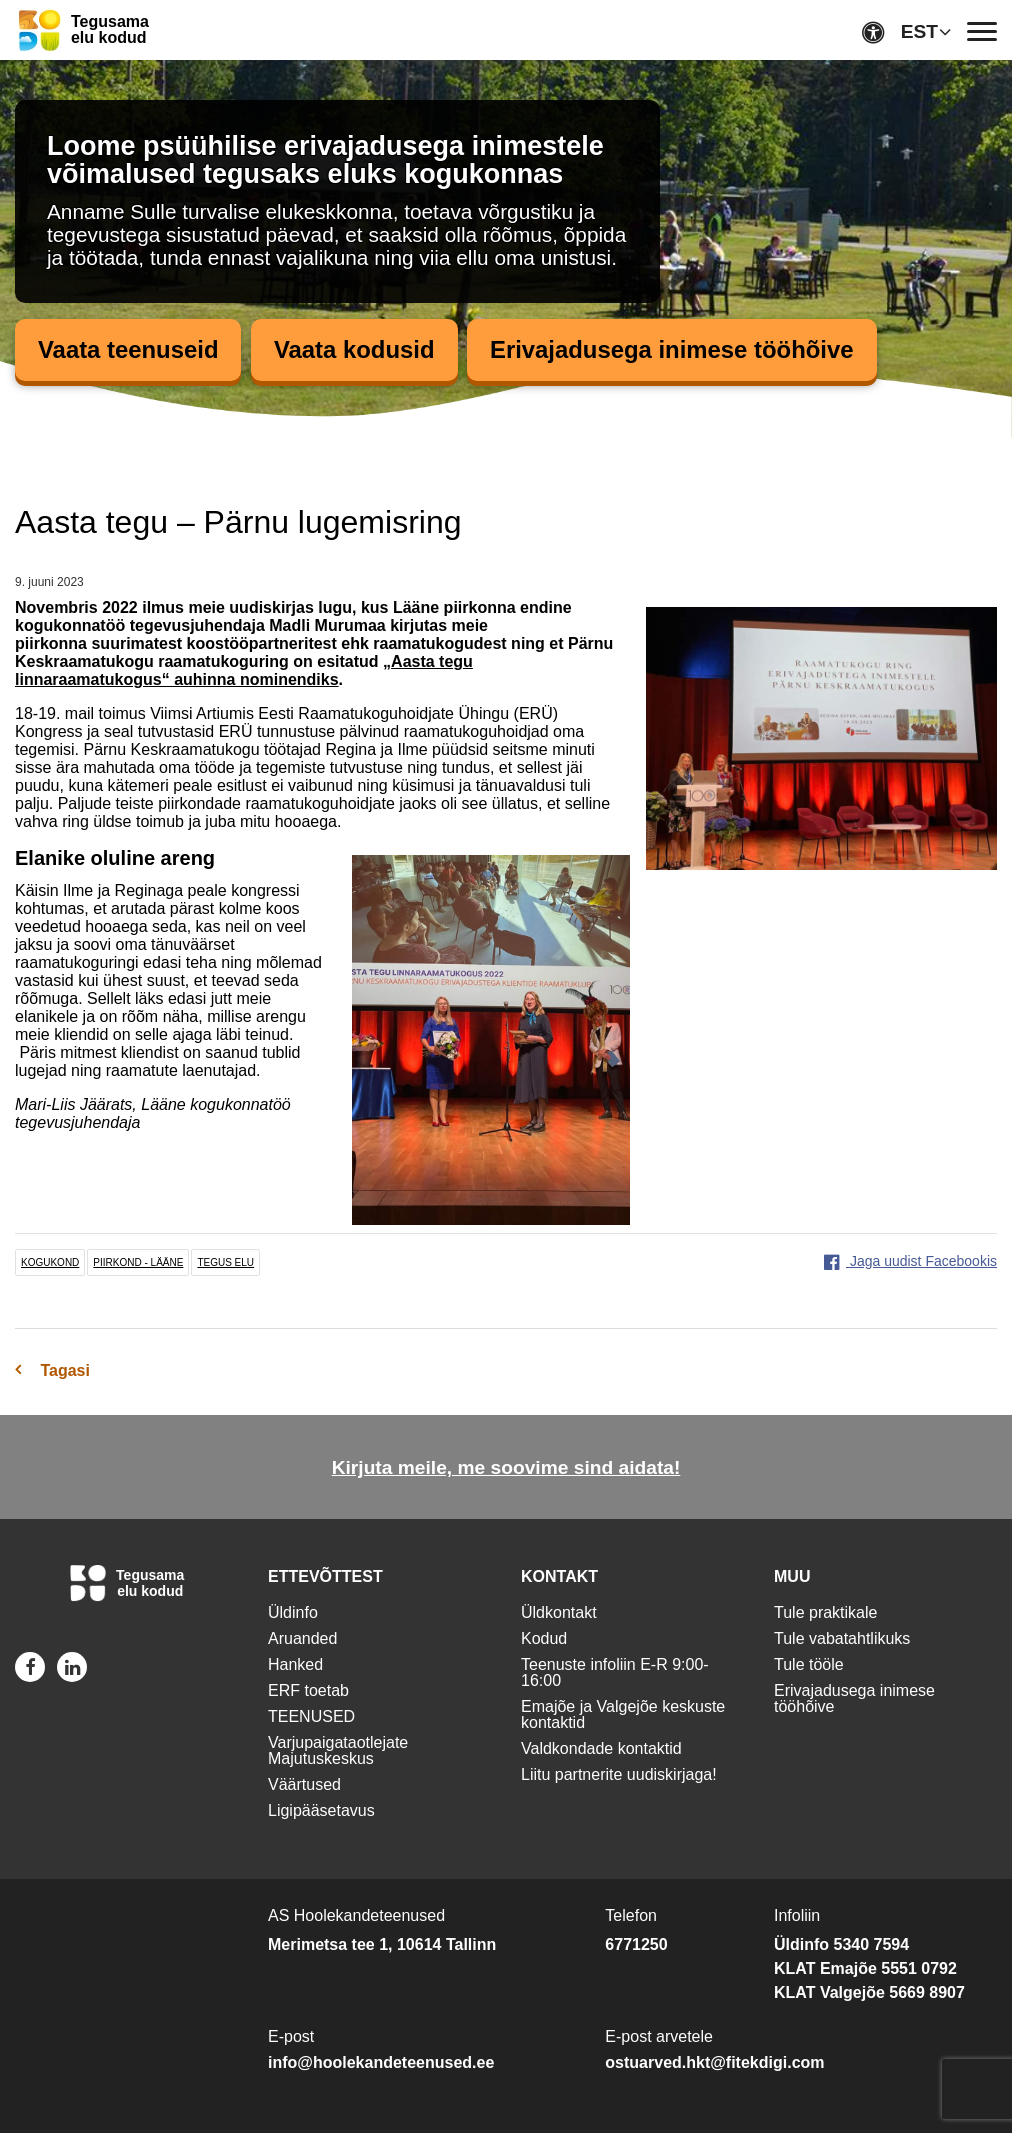  What do you see at coordinates (919, 31) in the screenshot?
I see `EST` at bounding box center [919, 31].